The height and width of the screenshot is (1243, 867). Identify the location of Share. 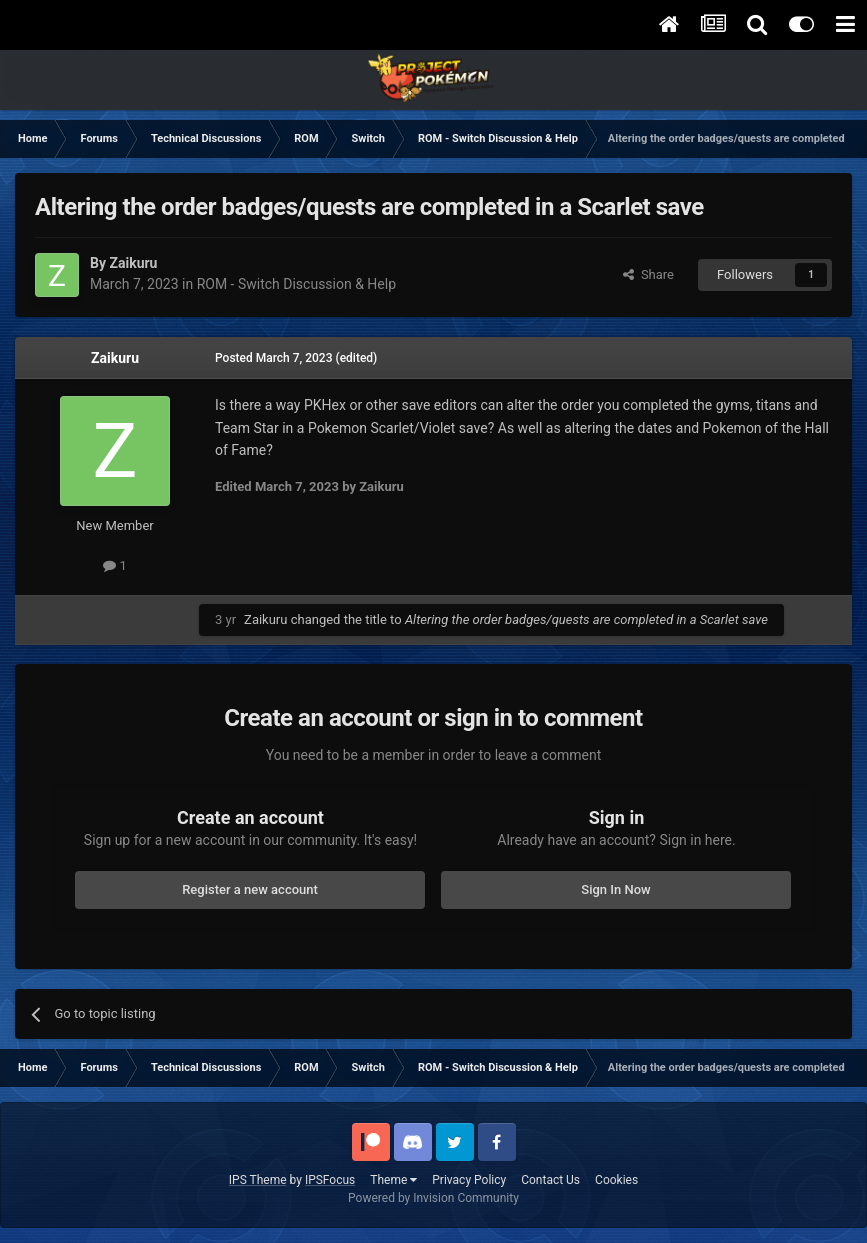
(648, 274).